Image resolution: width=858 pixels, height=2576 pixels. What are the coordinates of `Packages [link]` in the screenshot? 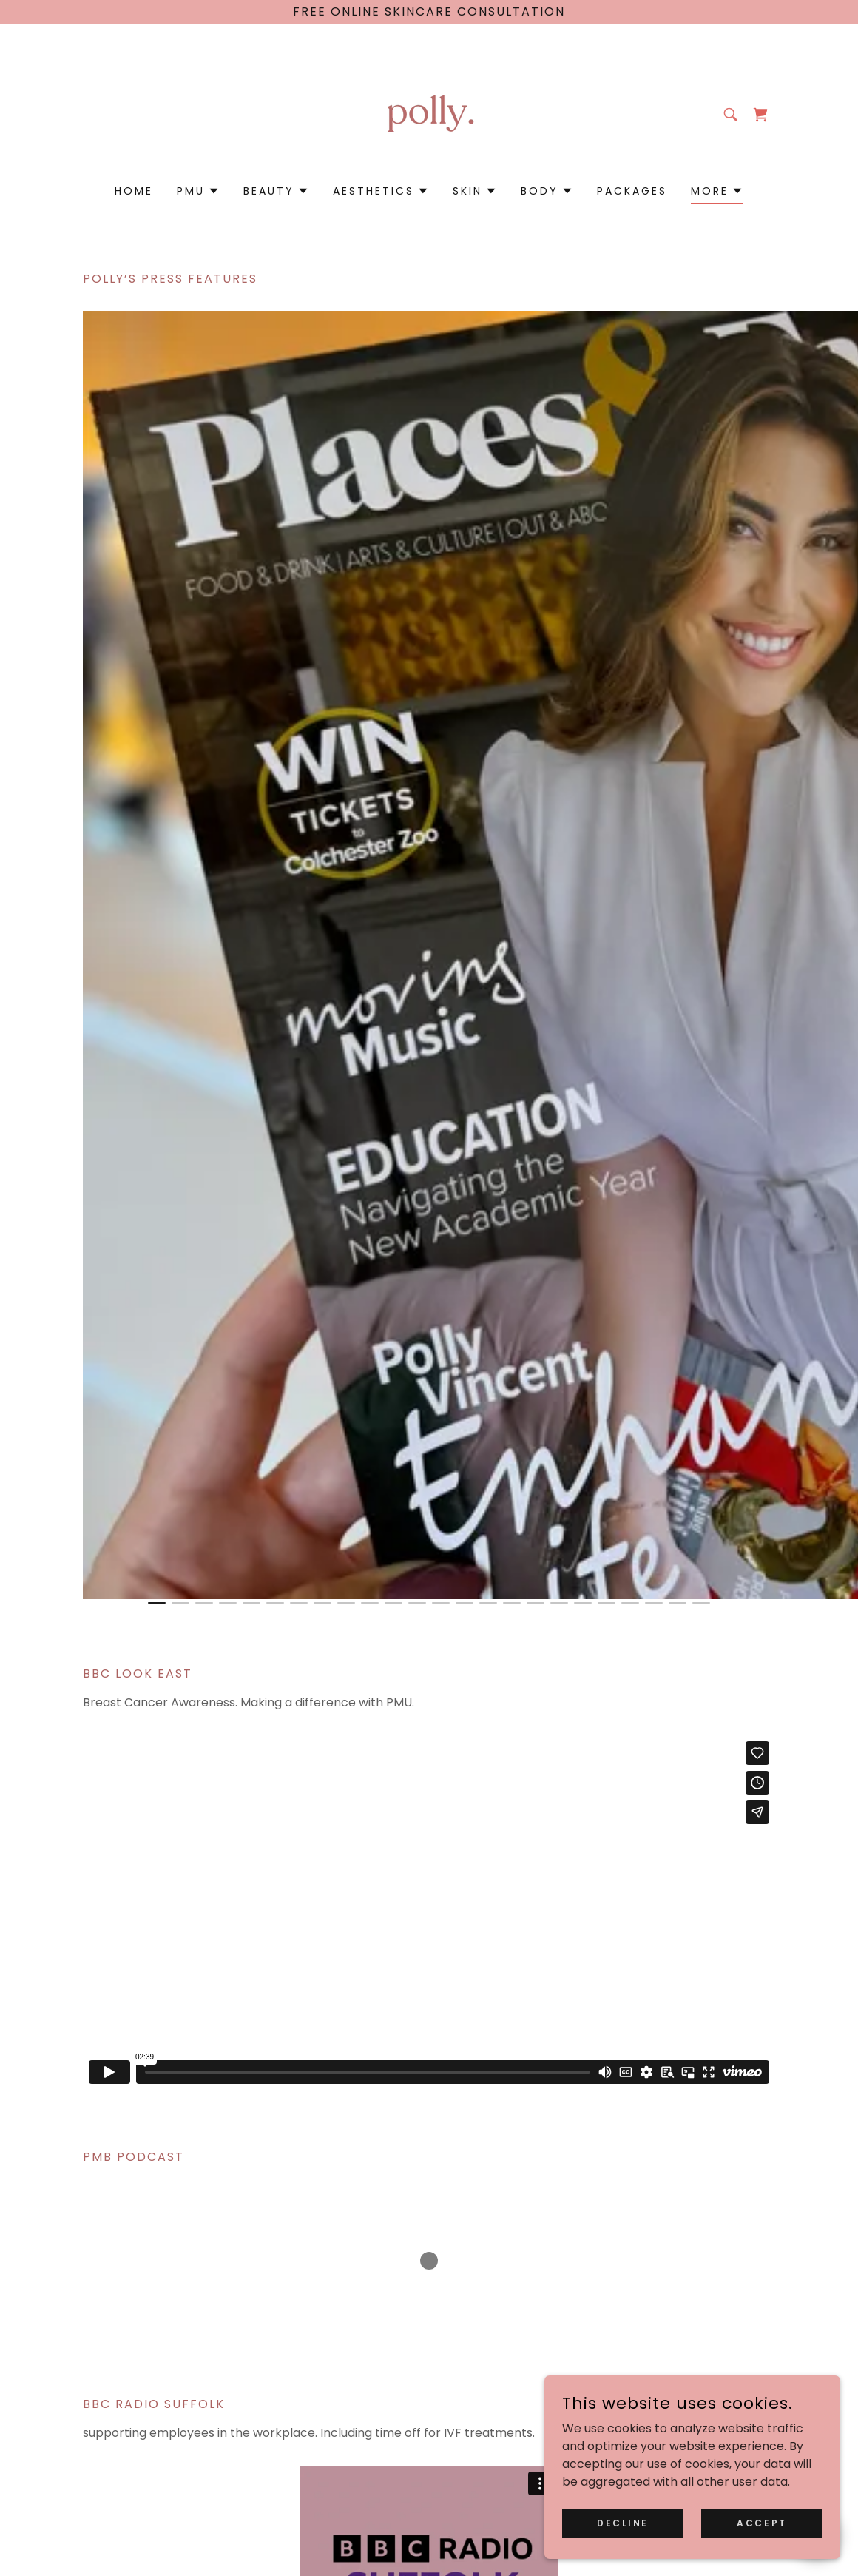 It's located at (632, 191).